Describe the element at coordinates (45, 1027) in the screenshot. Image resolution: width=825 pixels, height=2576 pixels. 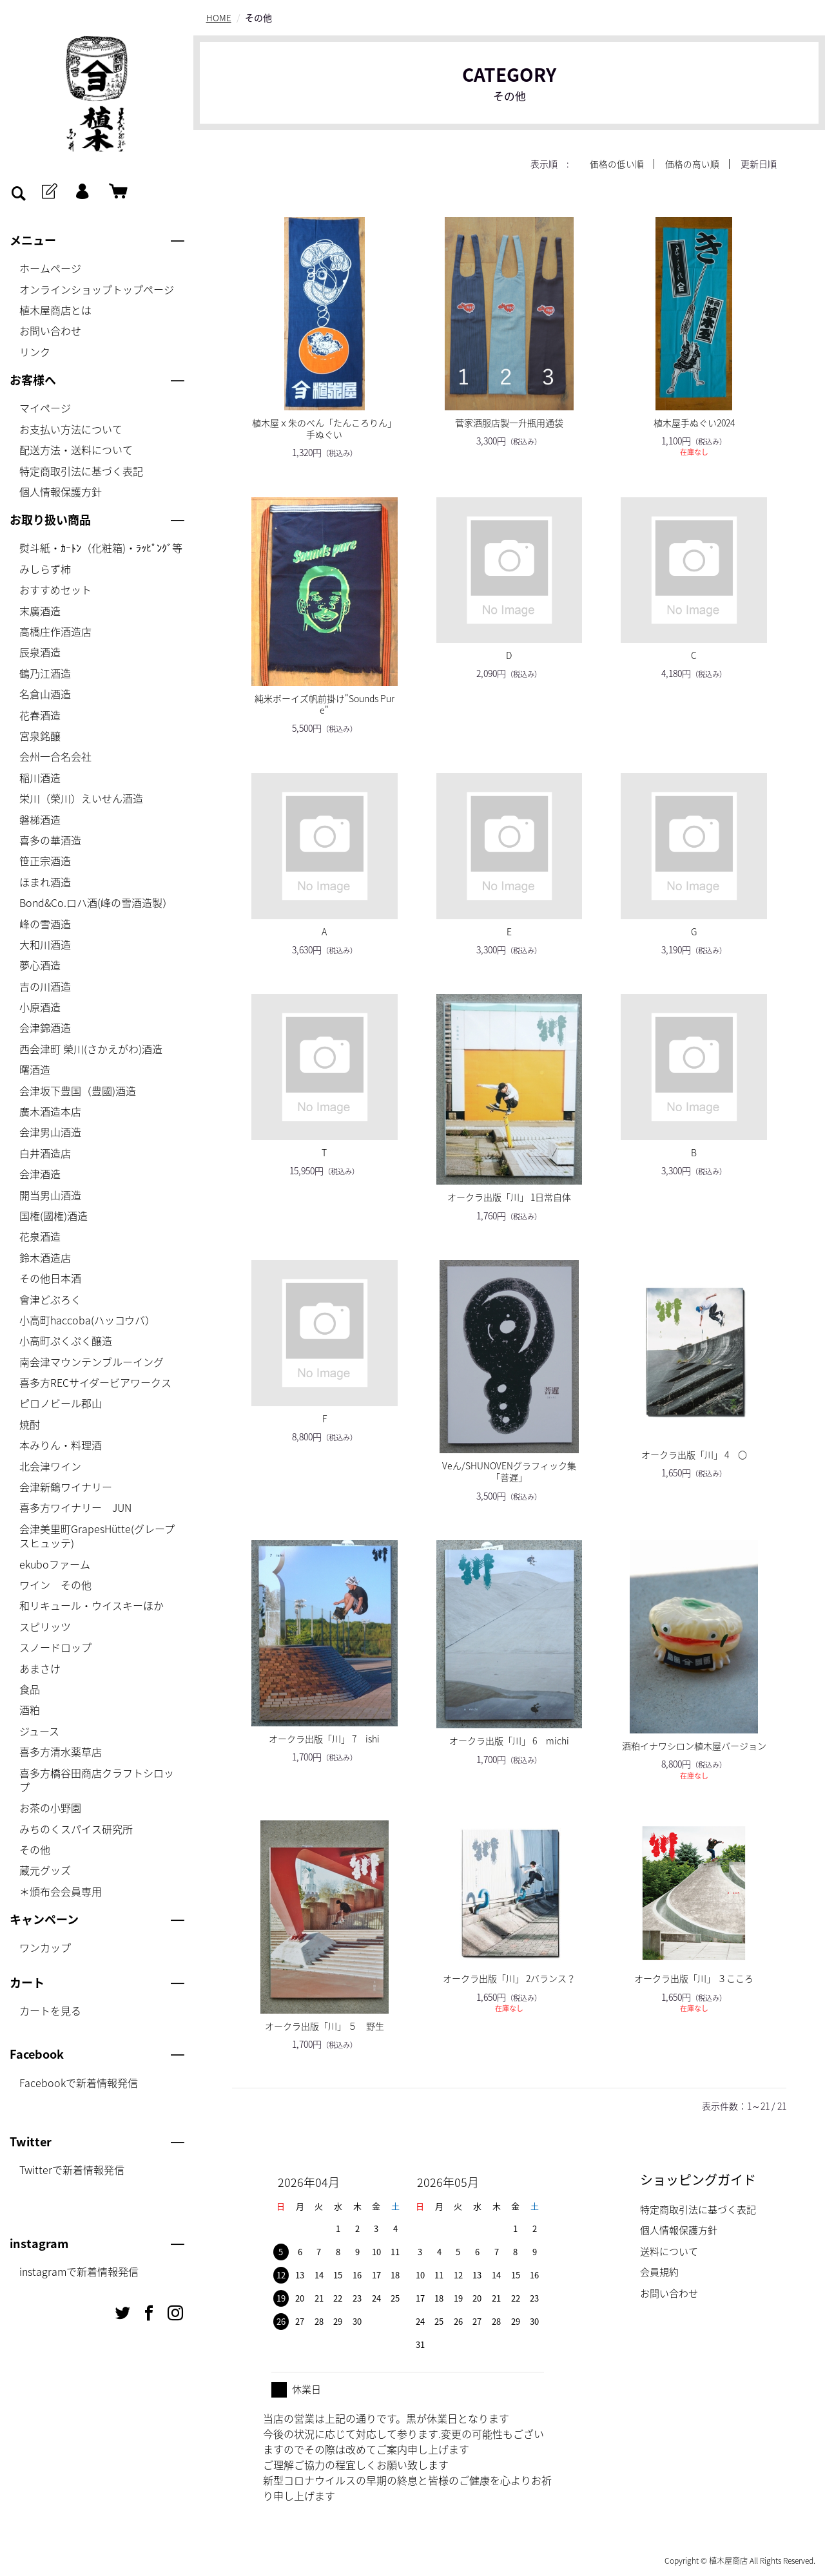
I see `会津錦酒造` at that location.